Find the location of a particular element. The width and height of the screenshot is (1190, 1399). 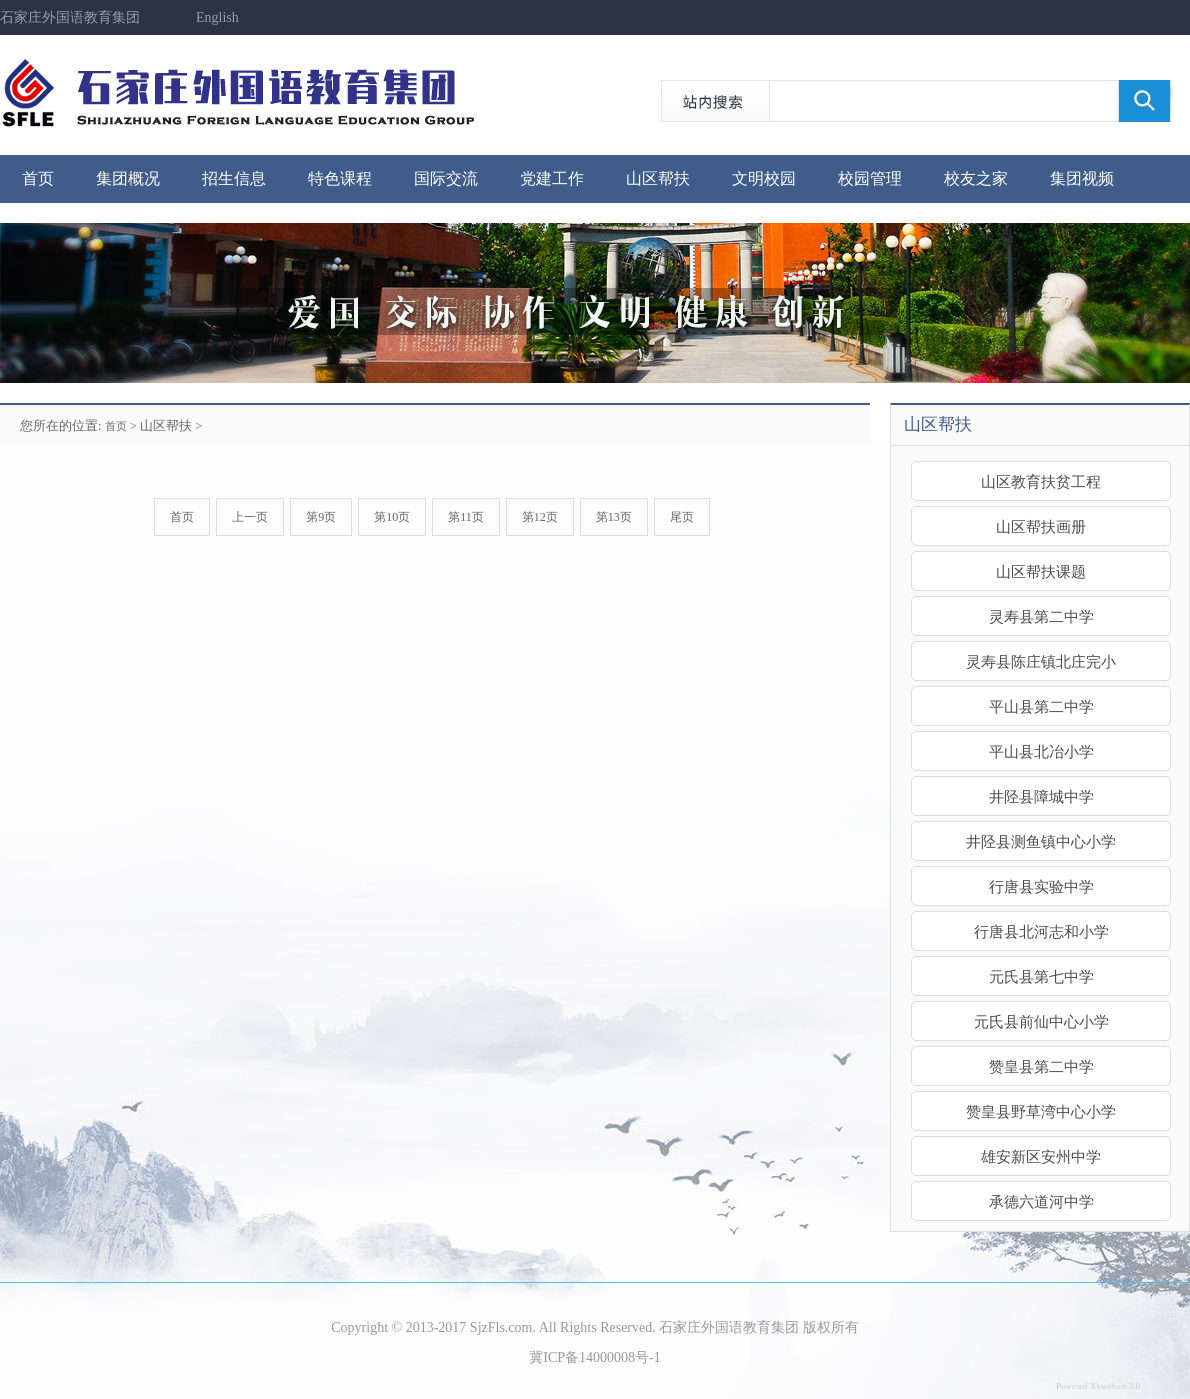

上一页 is located at coordinates (250, 517).